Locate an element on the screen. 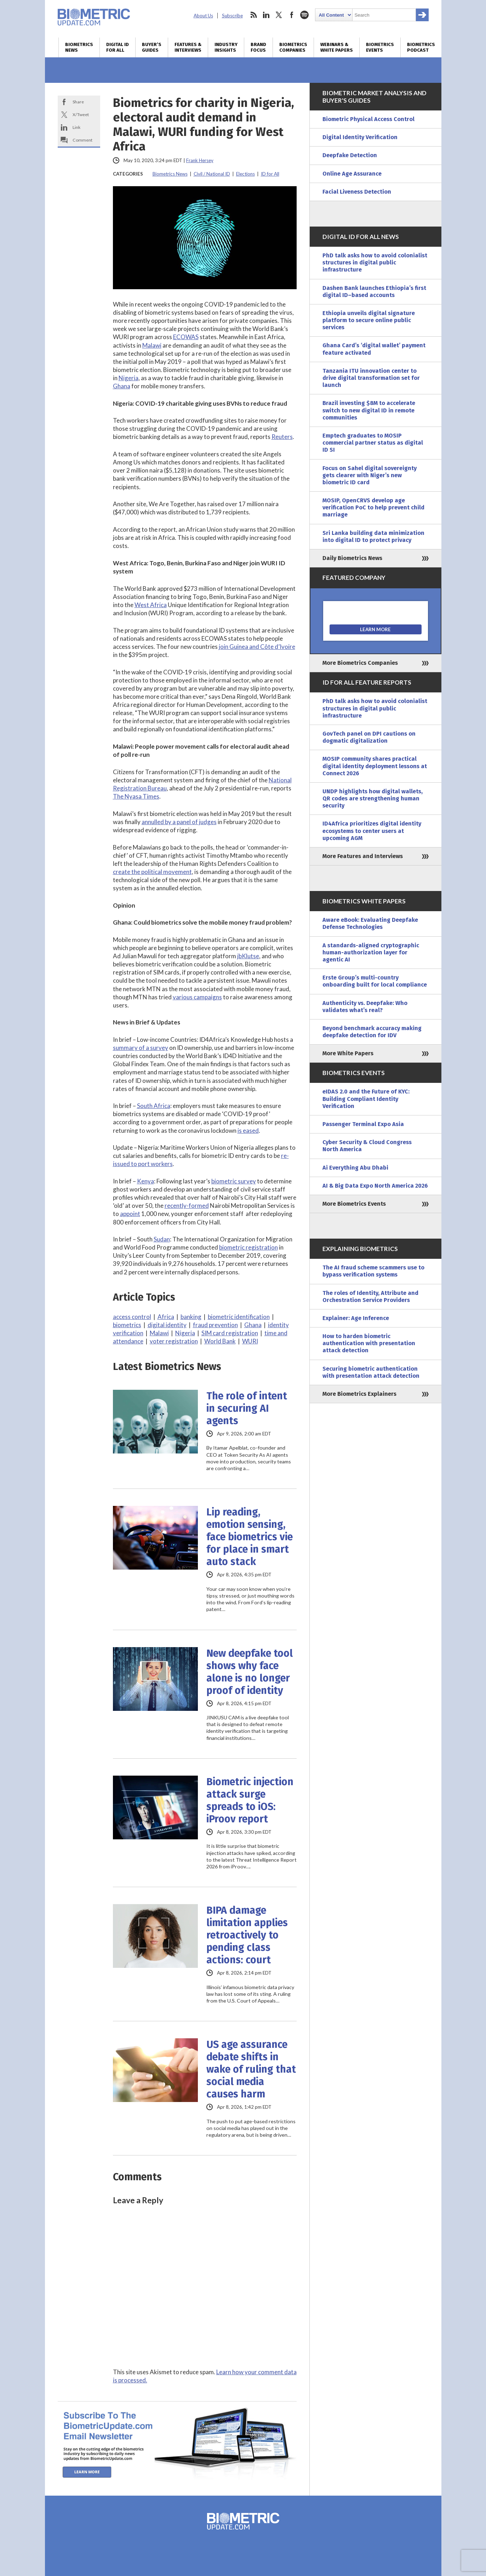 The image size is (486, 2576). biometric identification is located at coordinates (239, 1316).